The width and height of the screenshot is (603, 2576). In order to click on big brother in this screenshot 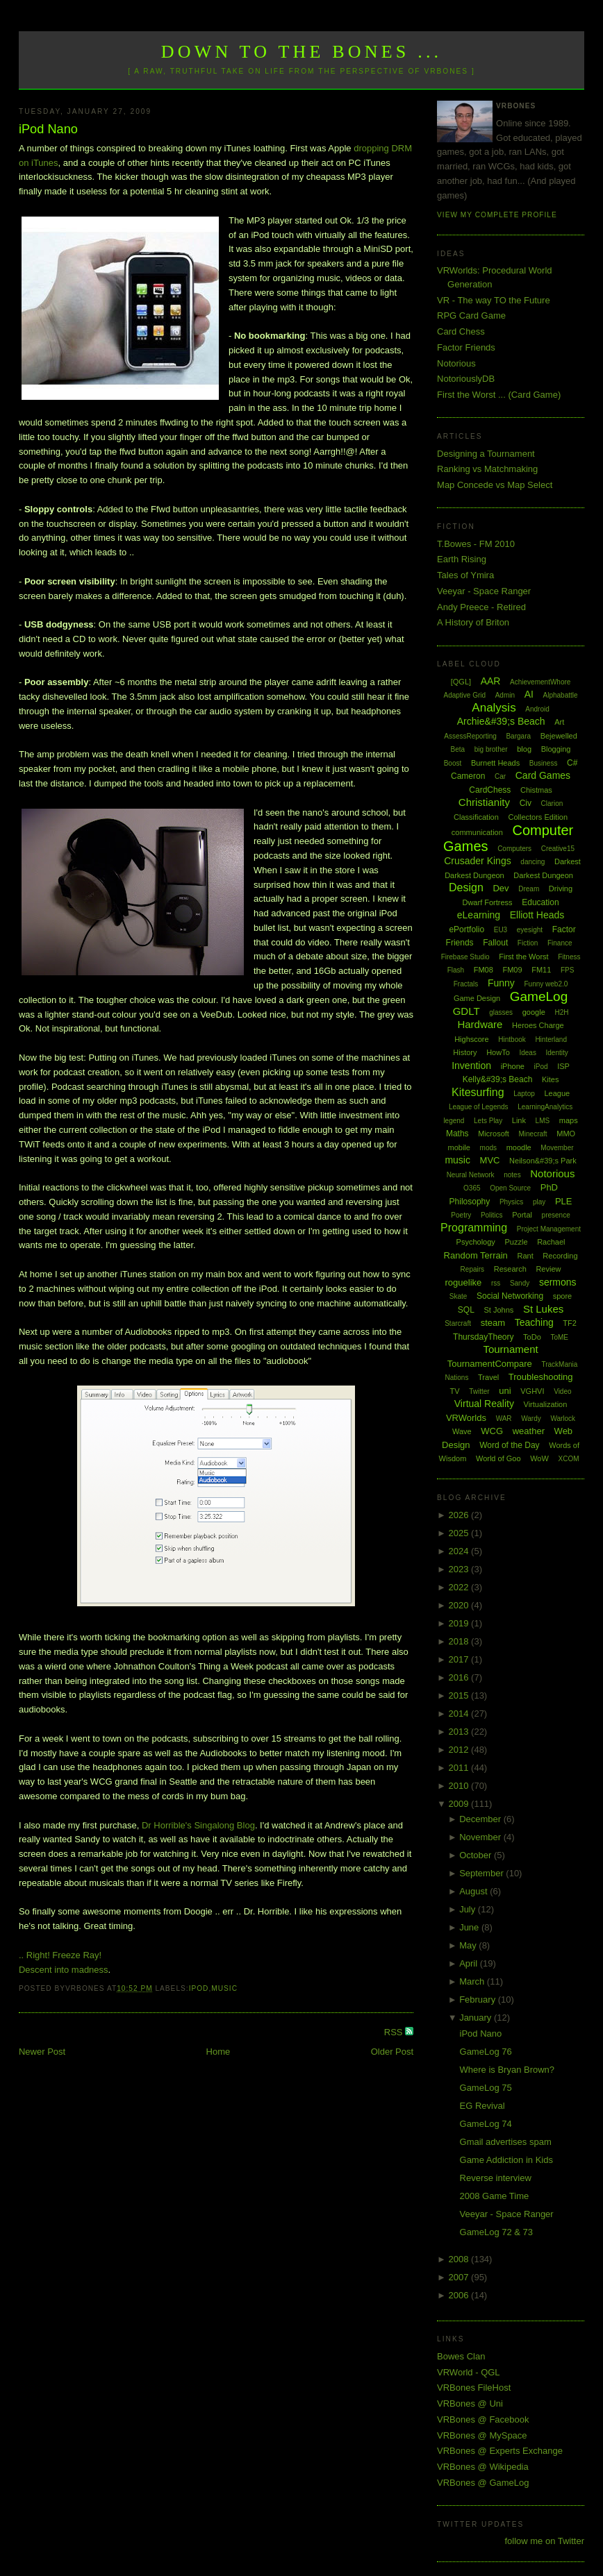, I will do `click(491, 749)`.